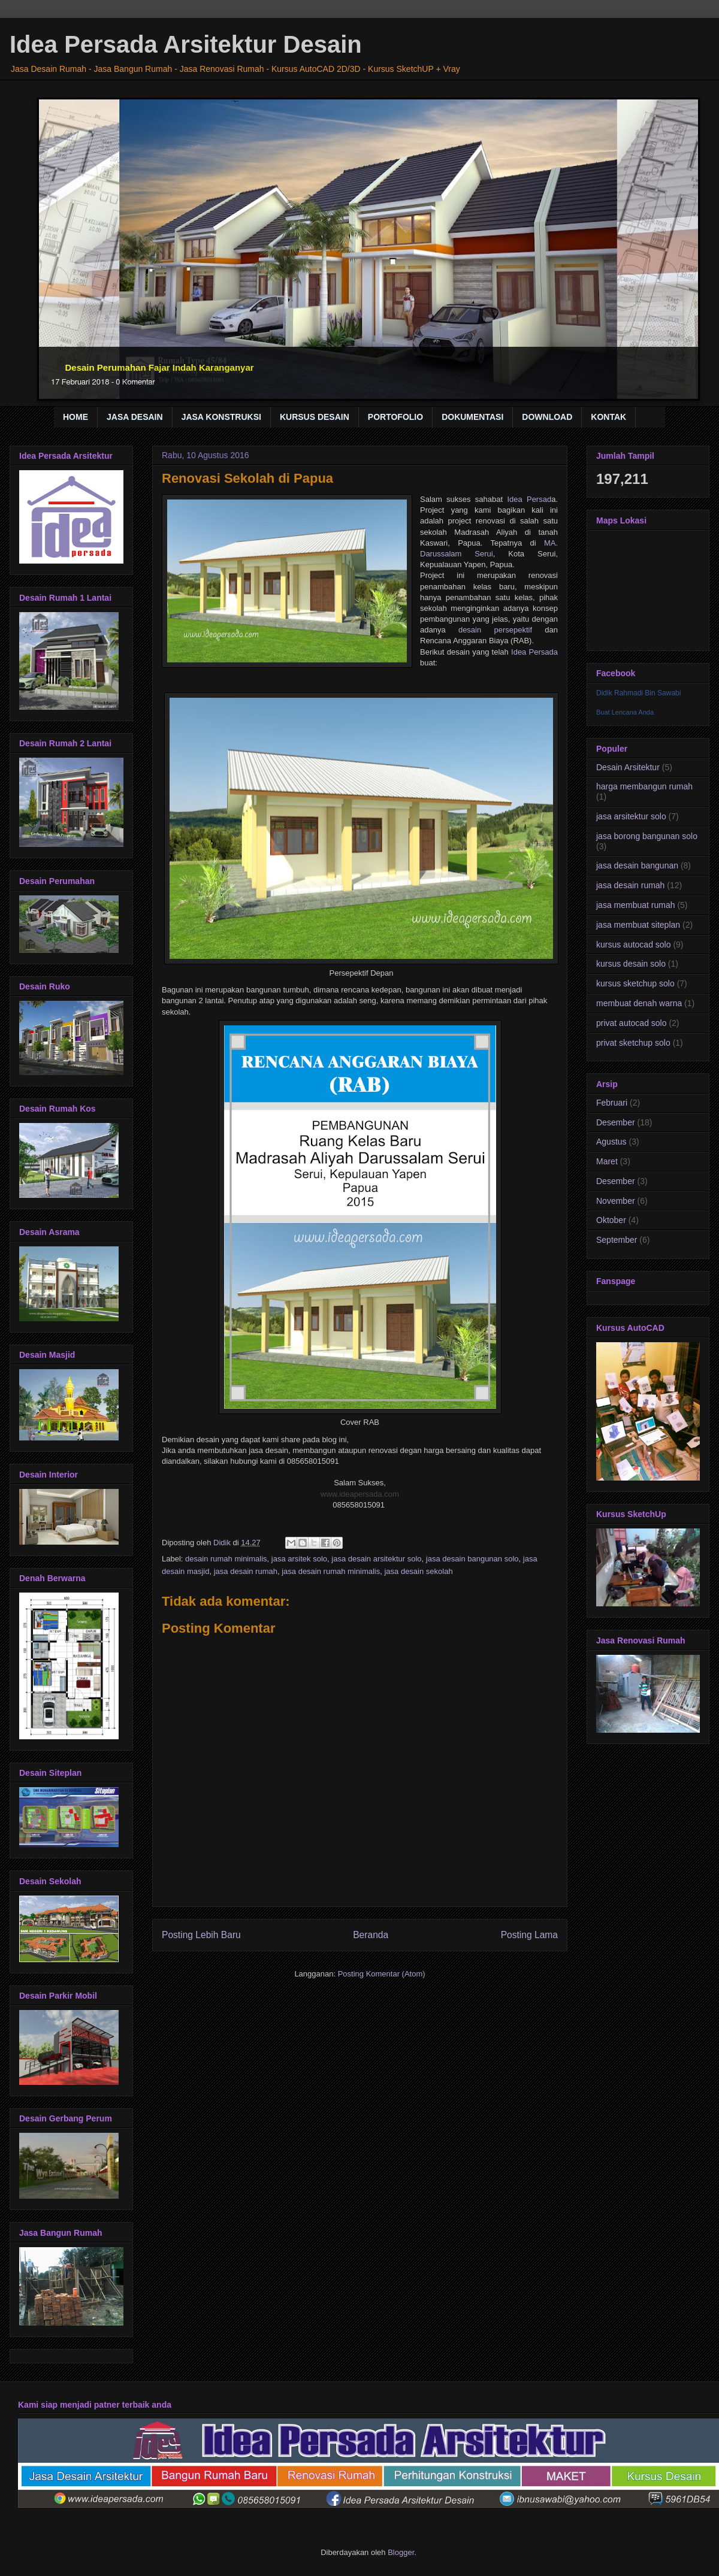 Image resolution: width=719 pixels, height=2576 pixels. Describe the element at coordinates (299, 1558) in the screenshot. I see `jasa arsitek solo` at that location.